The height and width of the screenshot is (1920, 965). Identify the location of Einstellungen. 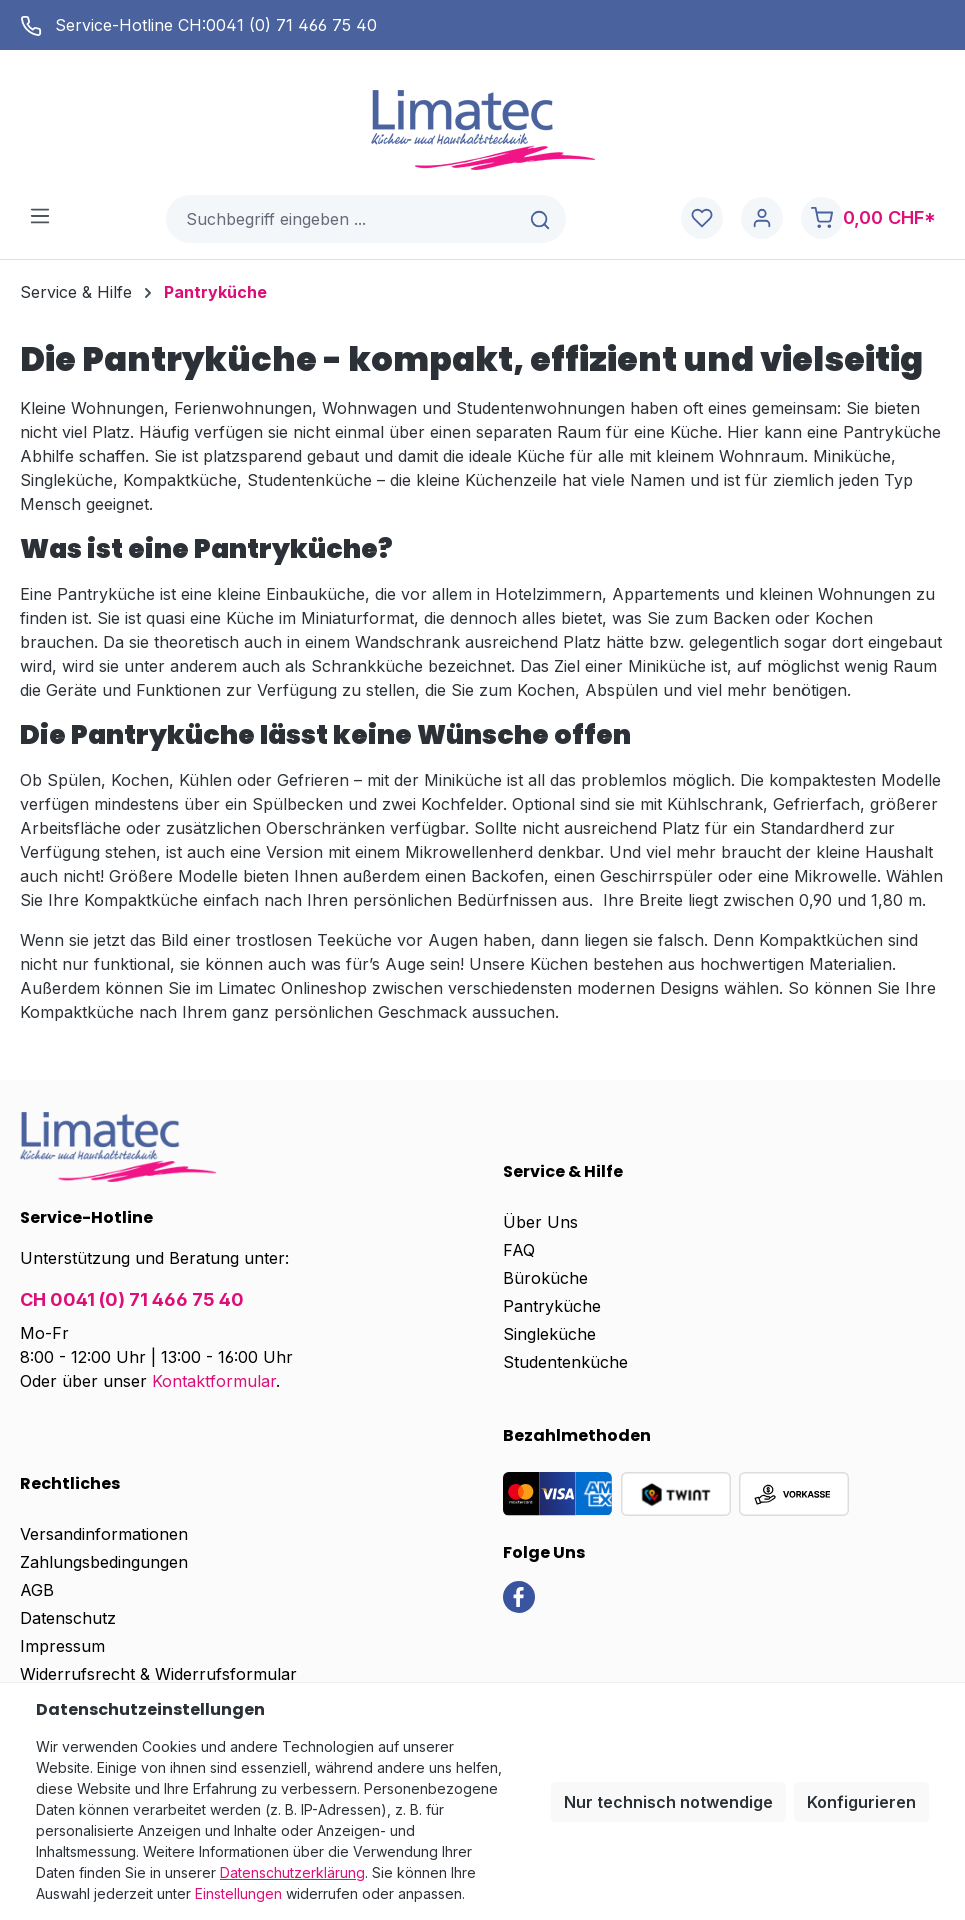
(238, 1893).